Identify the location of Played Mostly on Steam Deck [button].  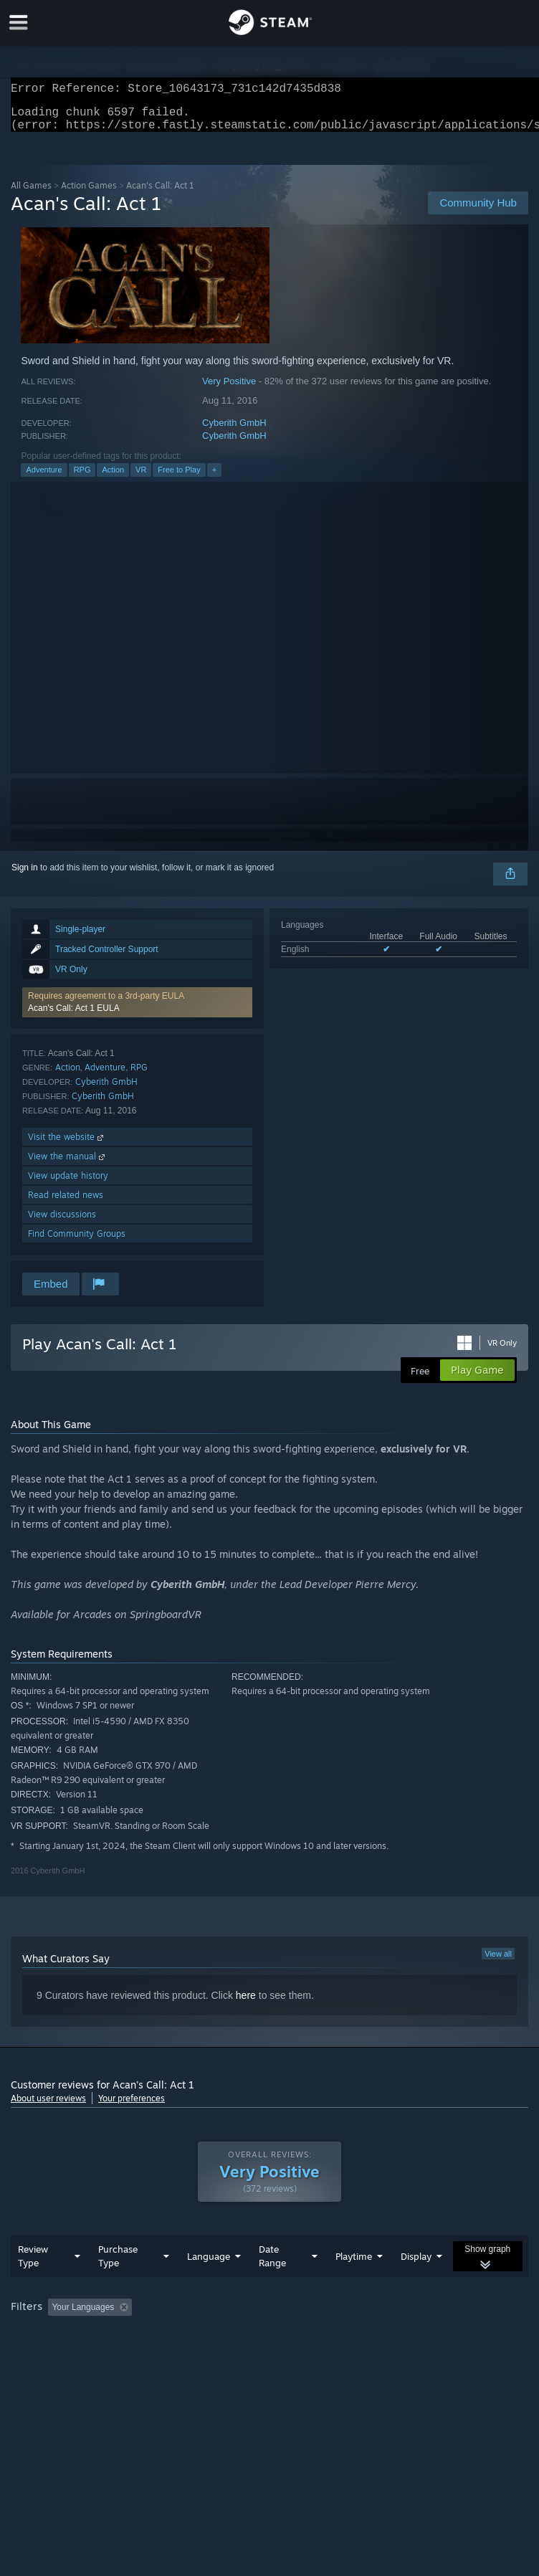
(441, 2336).